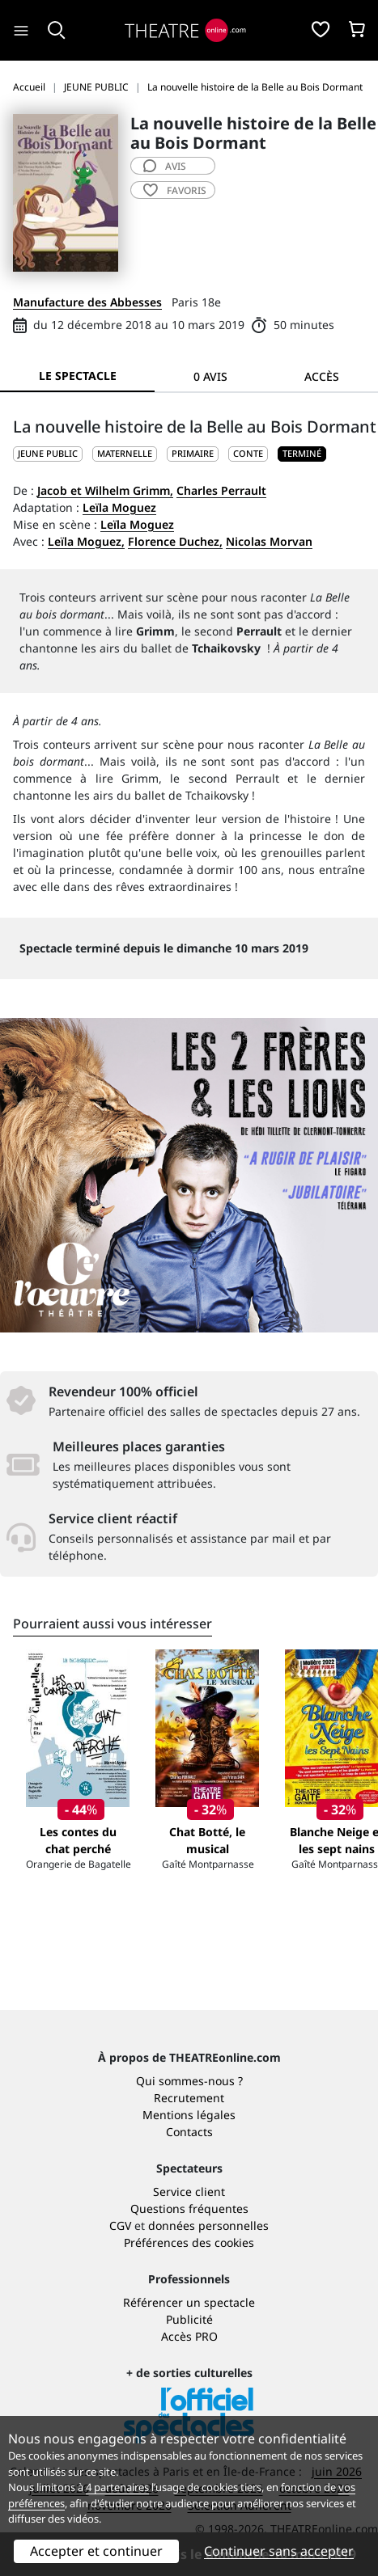  I want to click on JEUNE PUBLIC, so click(48, 453).